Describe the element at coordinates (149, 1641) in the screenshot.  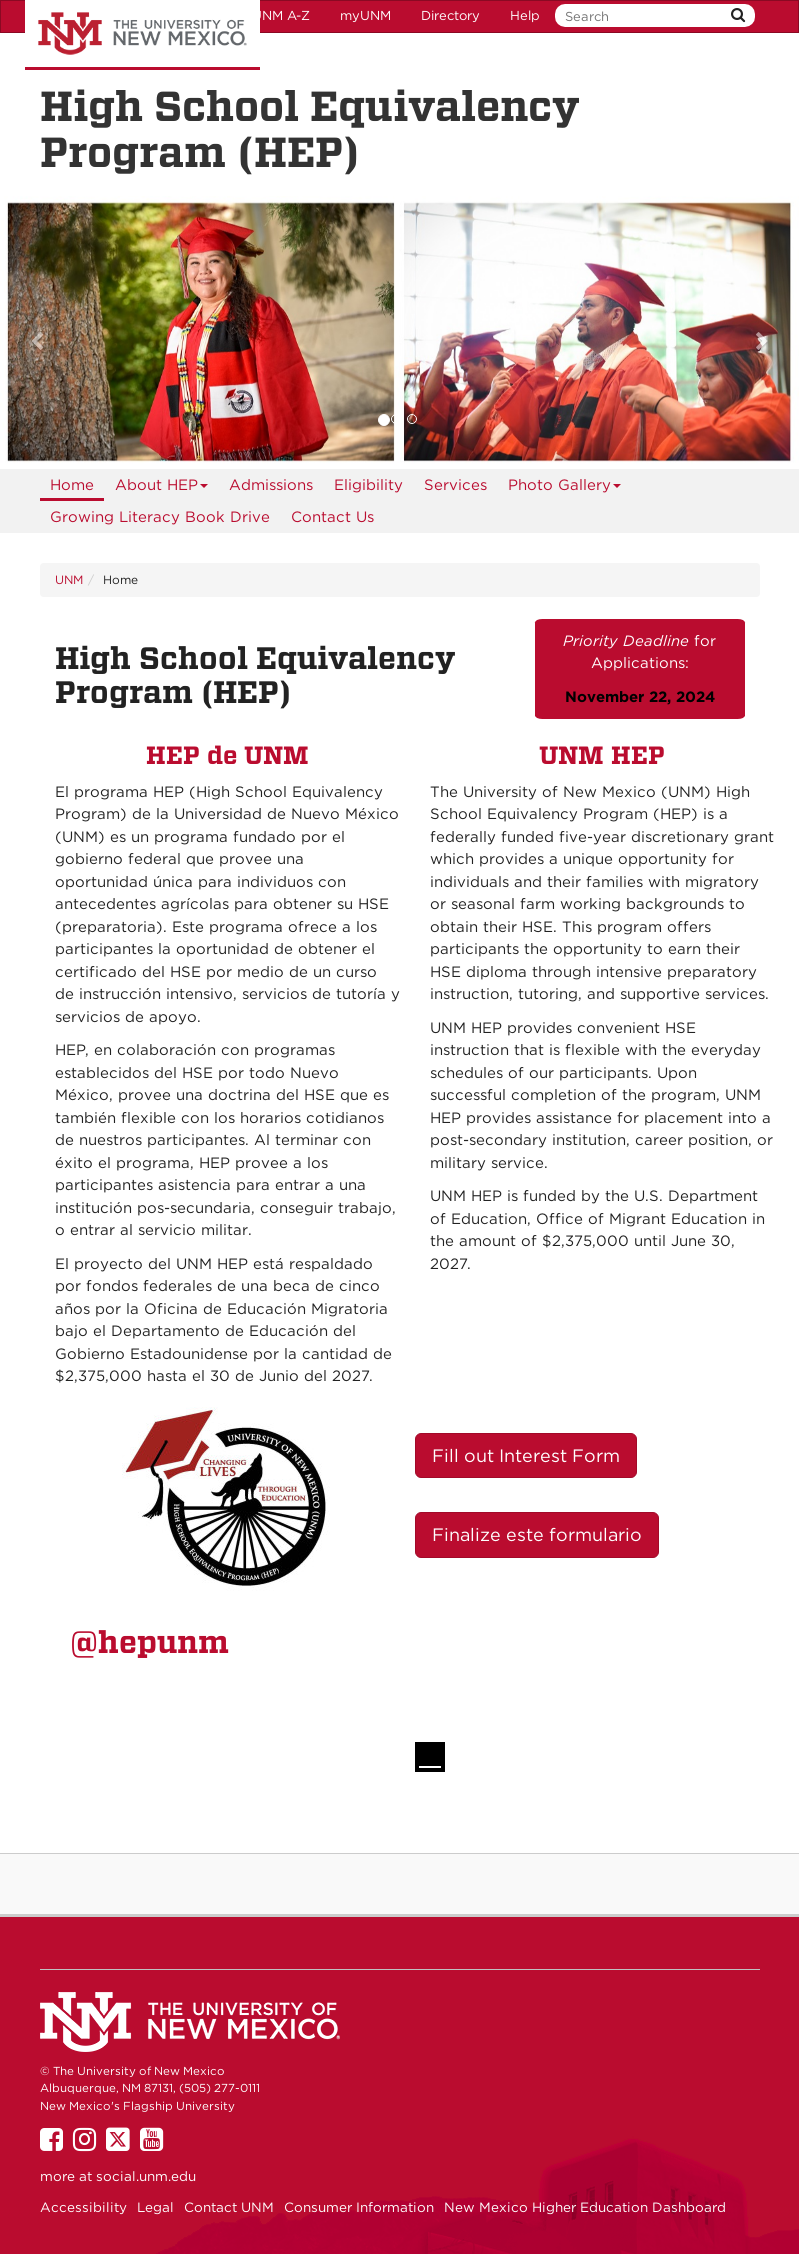
I see `@hepunm` at that location.